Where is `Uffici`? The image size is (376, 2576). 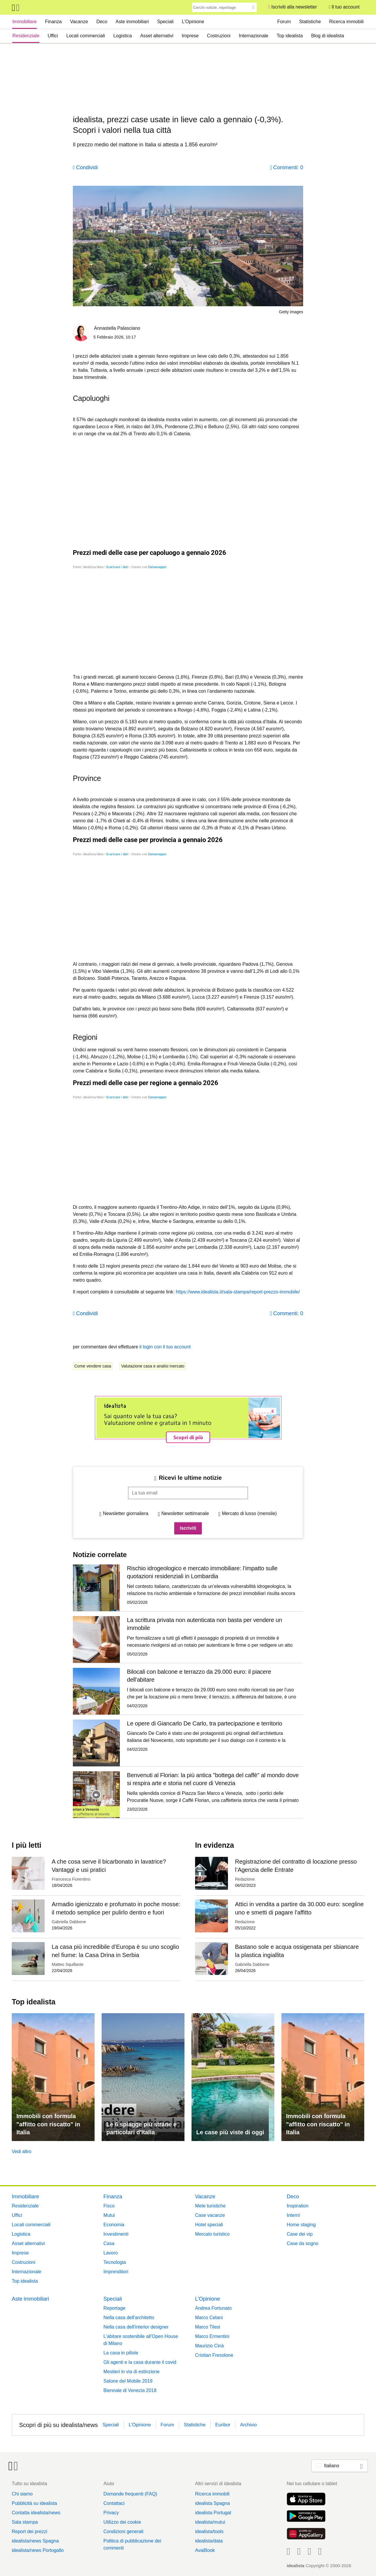
Uffici is located at coordinates (53, 35).